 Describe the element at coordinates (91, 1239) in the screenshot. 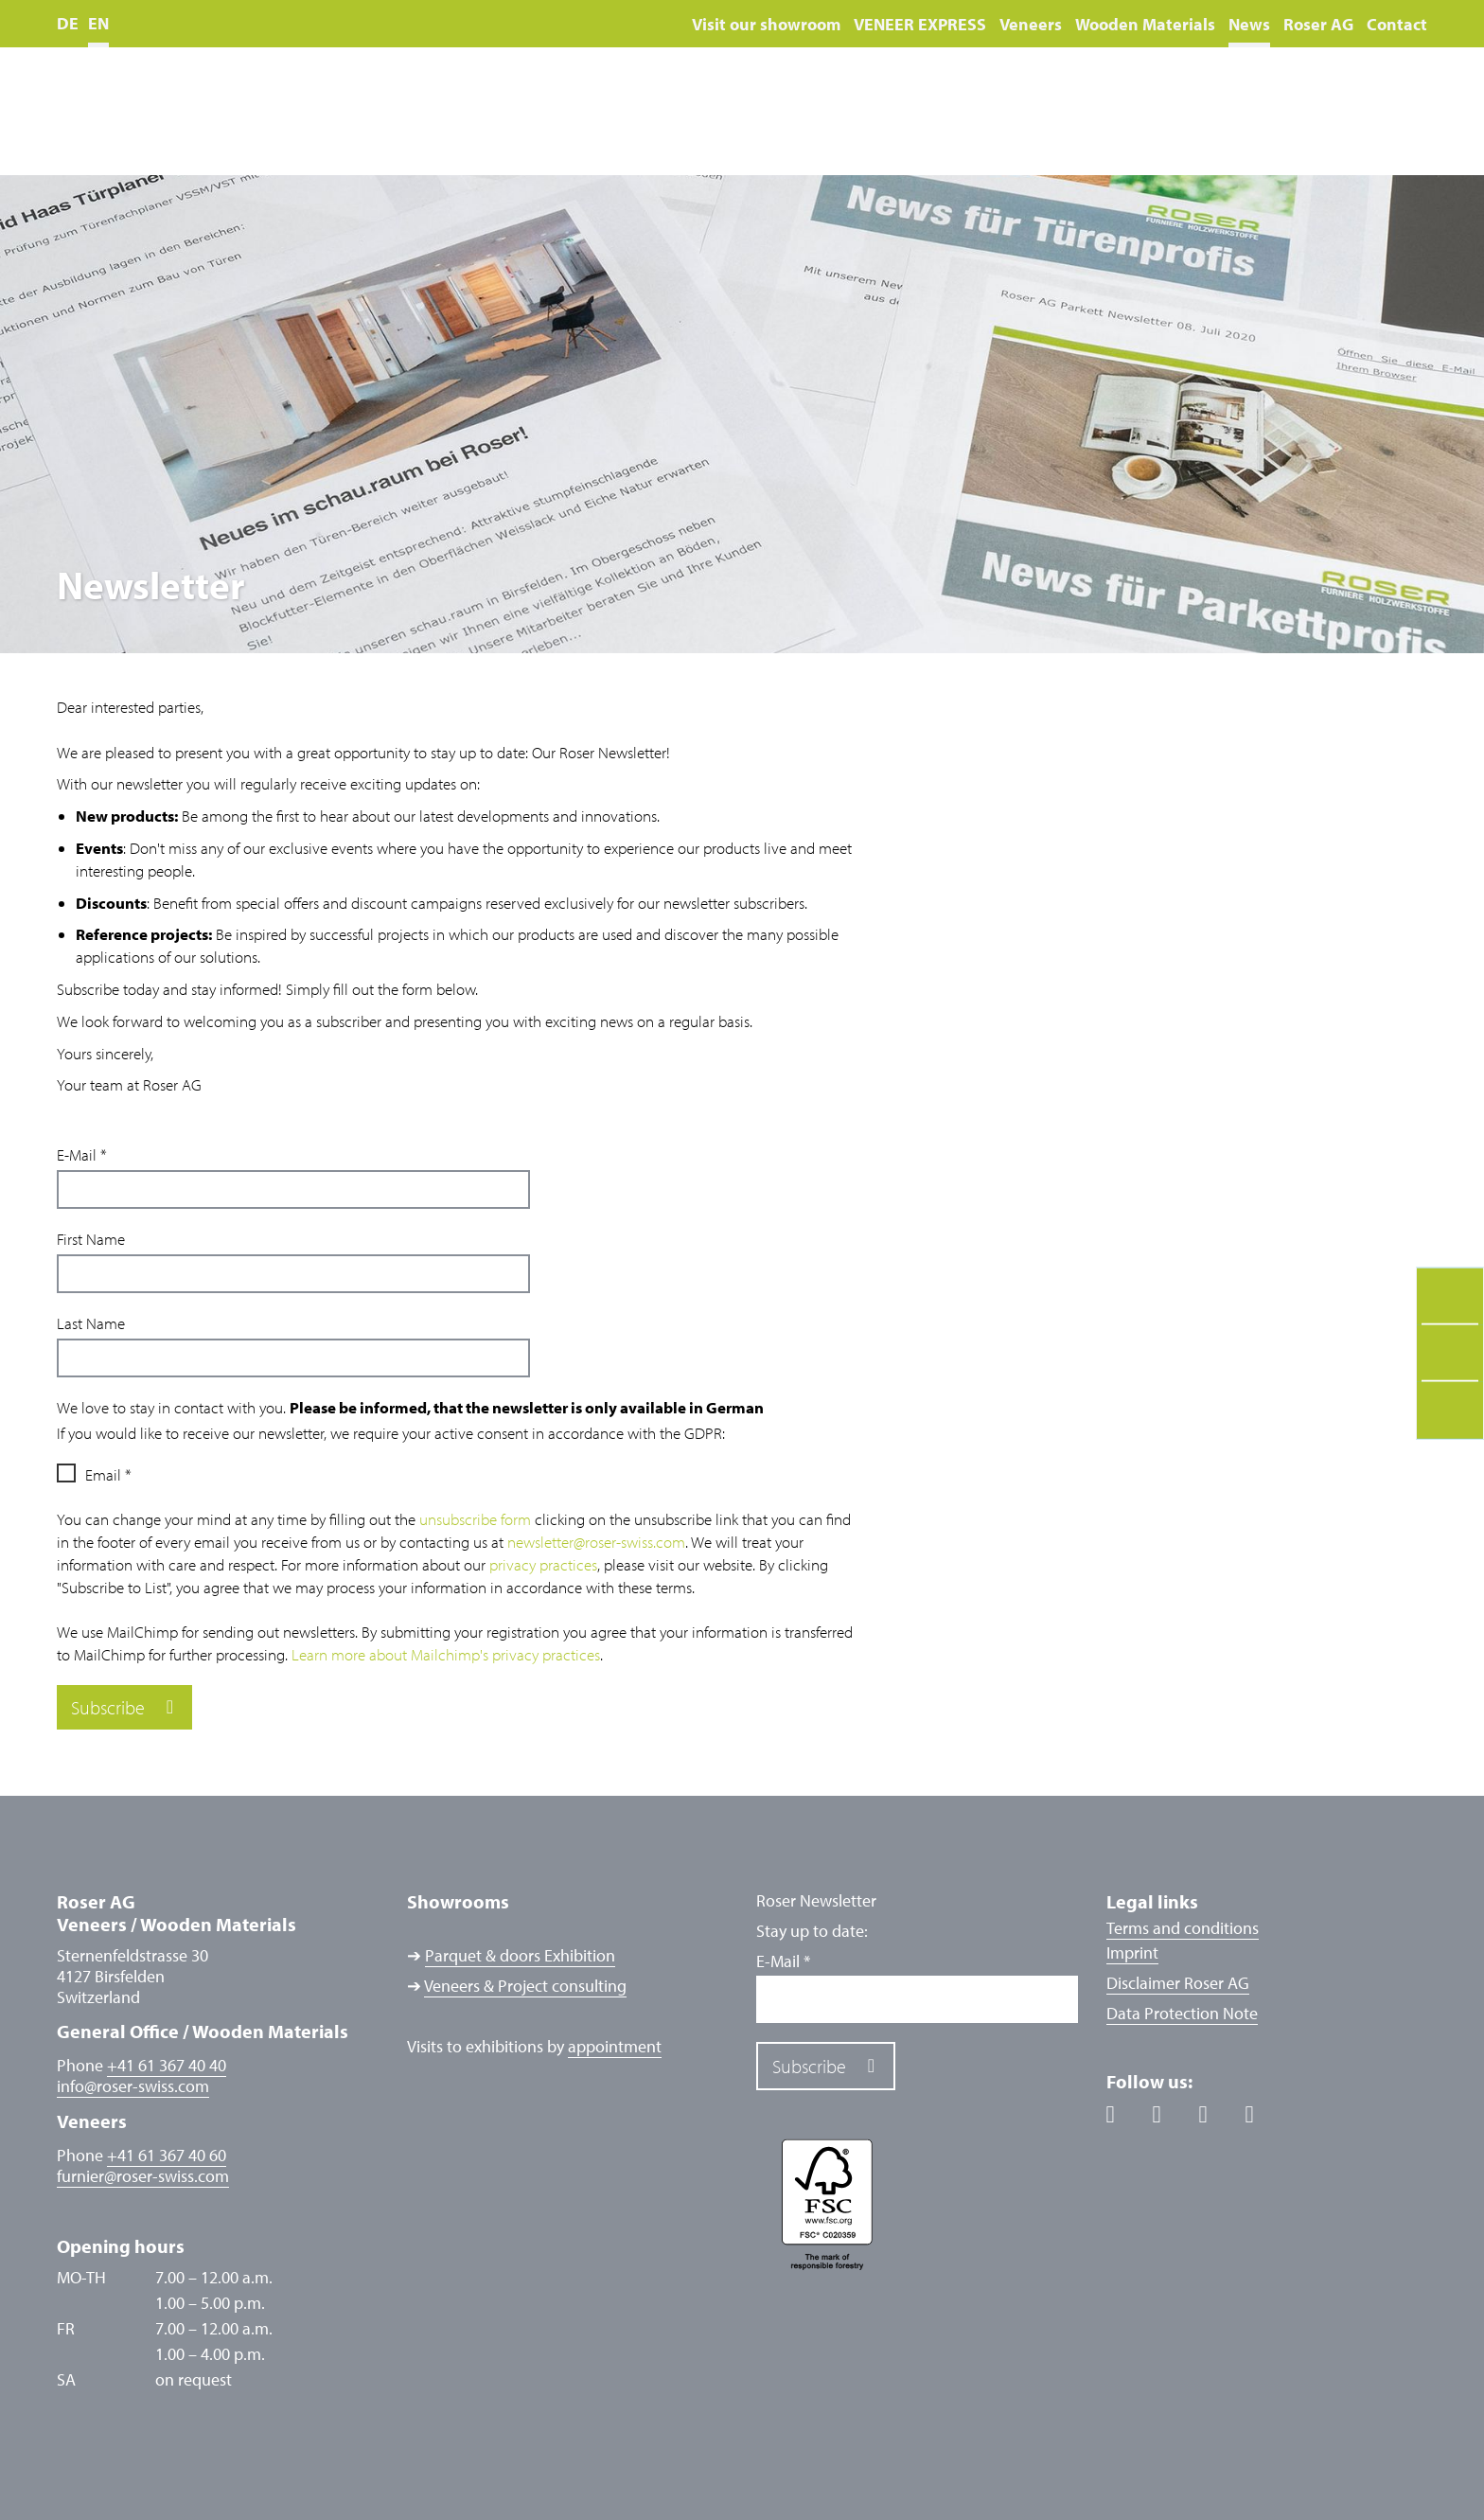

I see `First Name` at that location.